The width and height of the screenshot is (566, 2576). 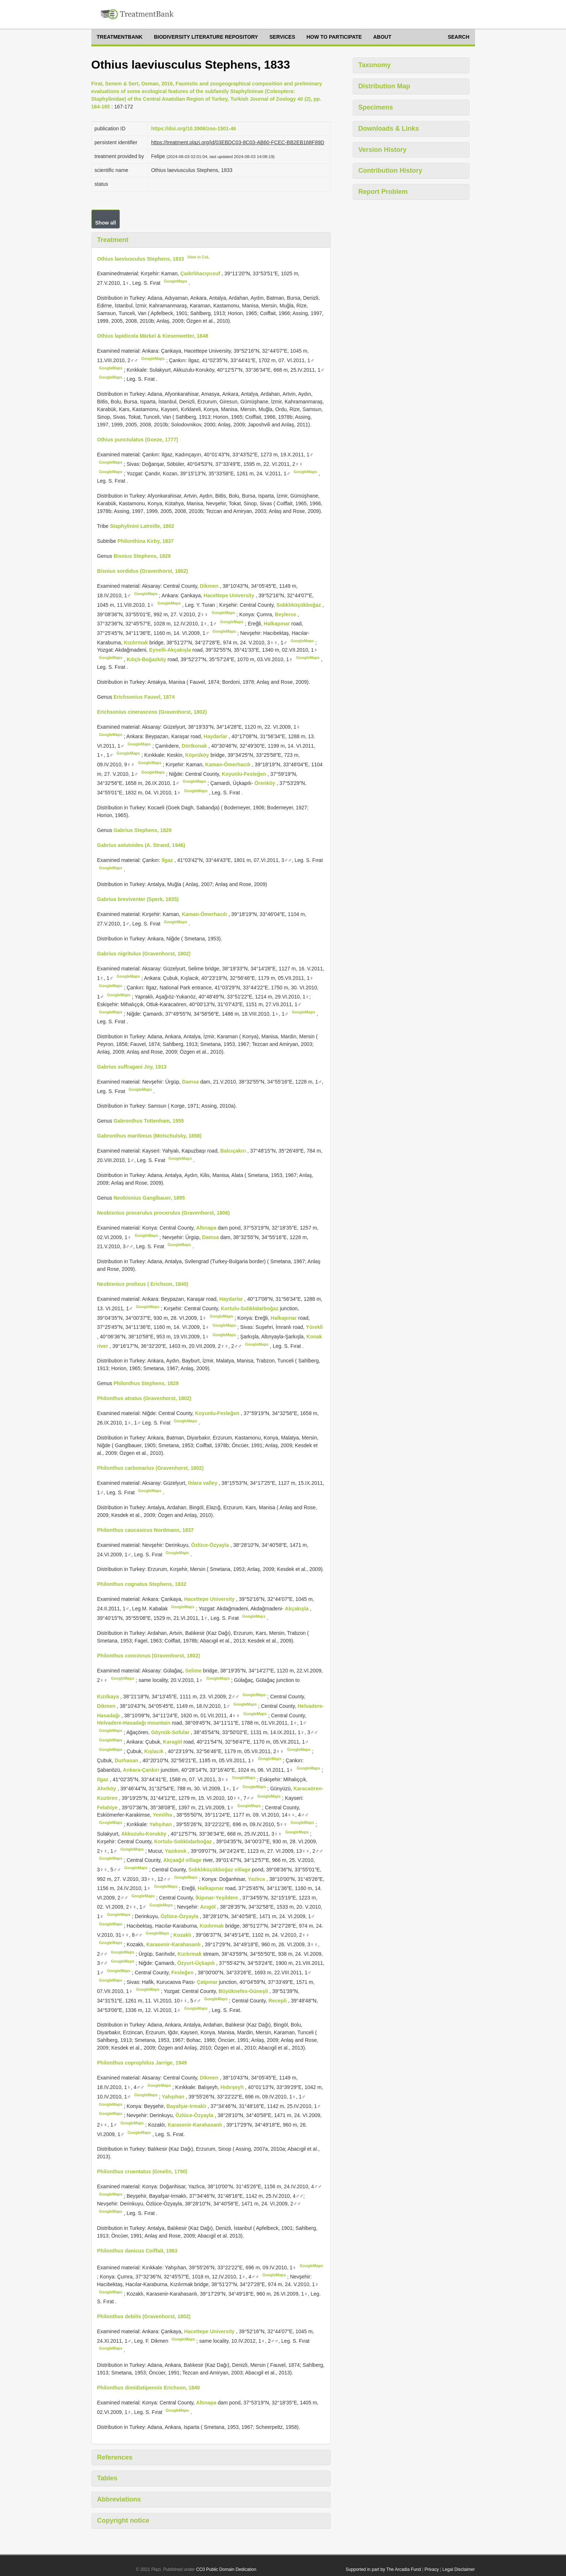 What do you see at coordinates (374, 65) in the screenshot?
I see `Taxonomy` at bounding box center [374, 65].